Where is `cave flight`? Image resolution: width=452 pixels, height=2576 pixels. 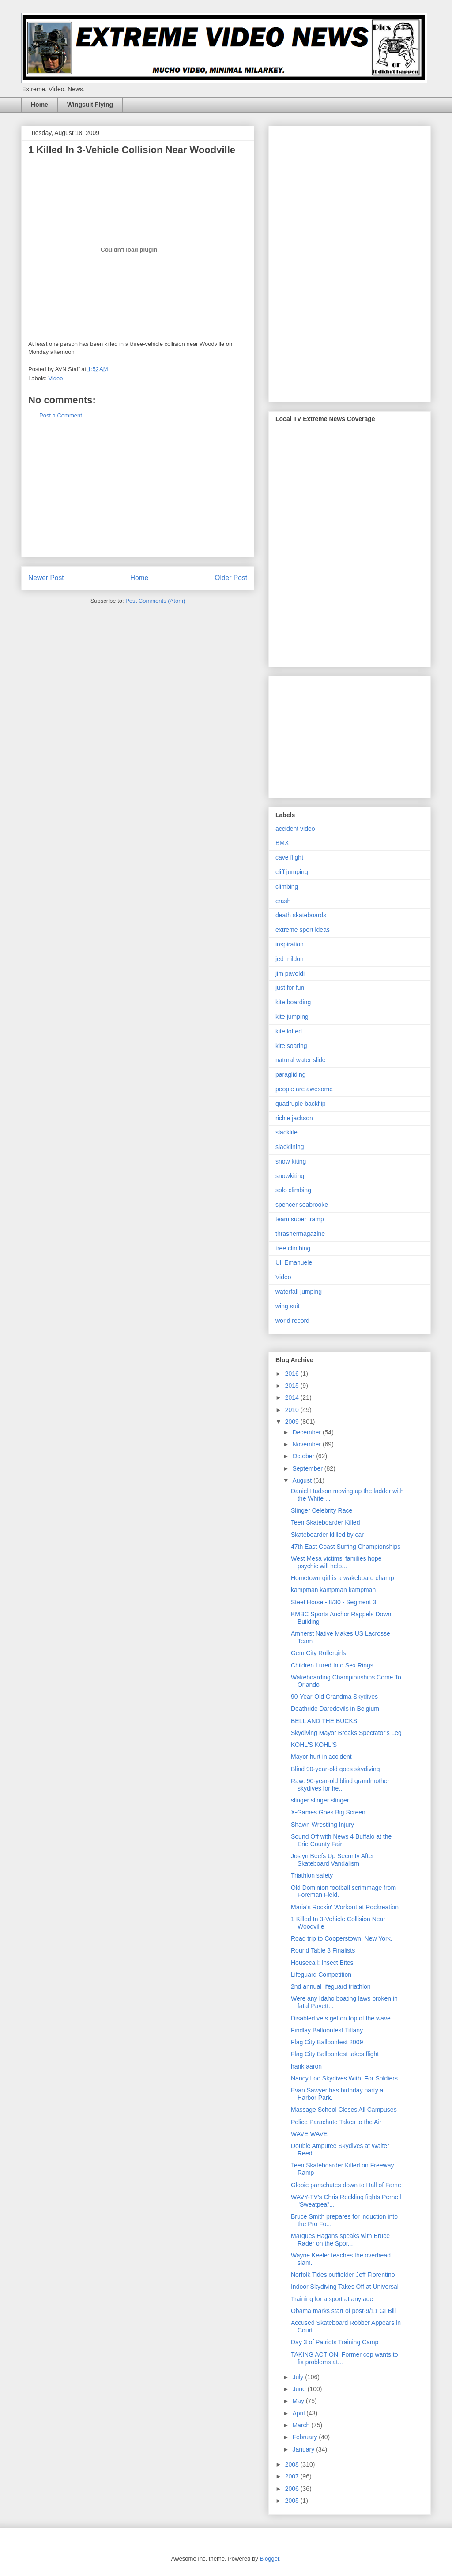
cave flight is located at coordinates (289, 857).